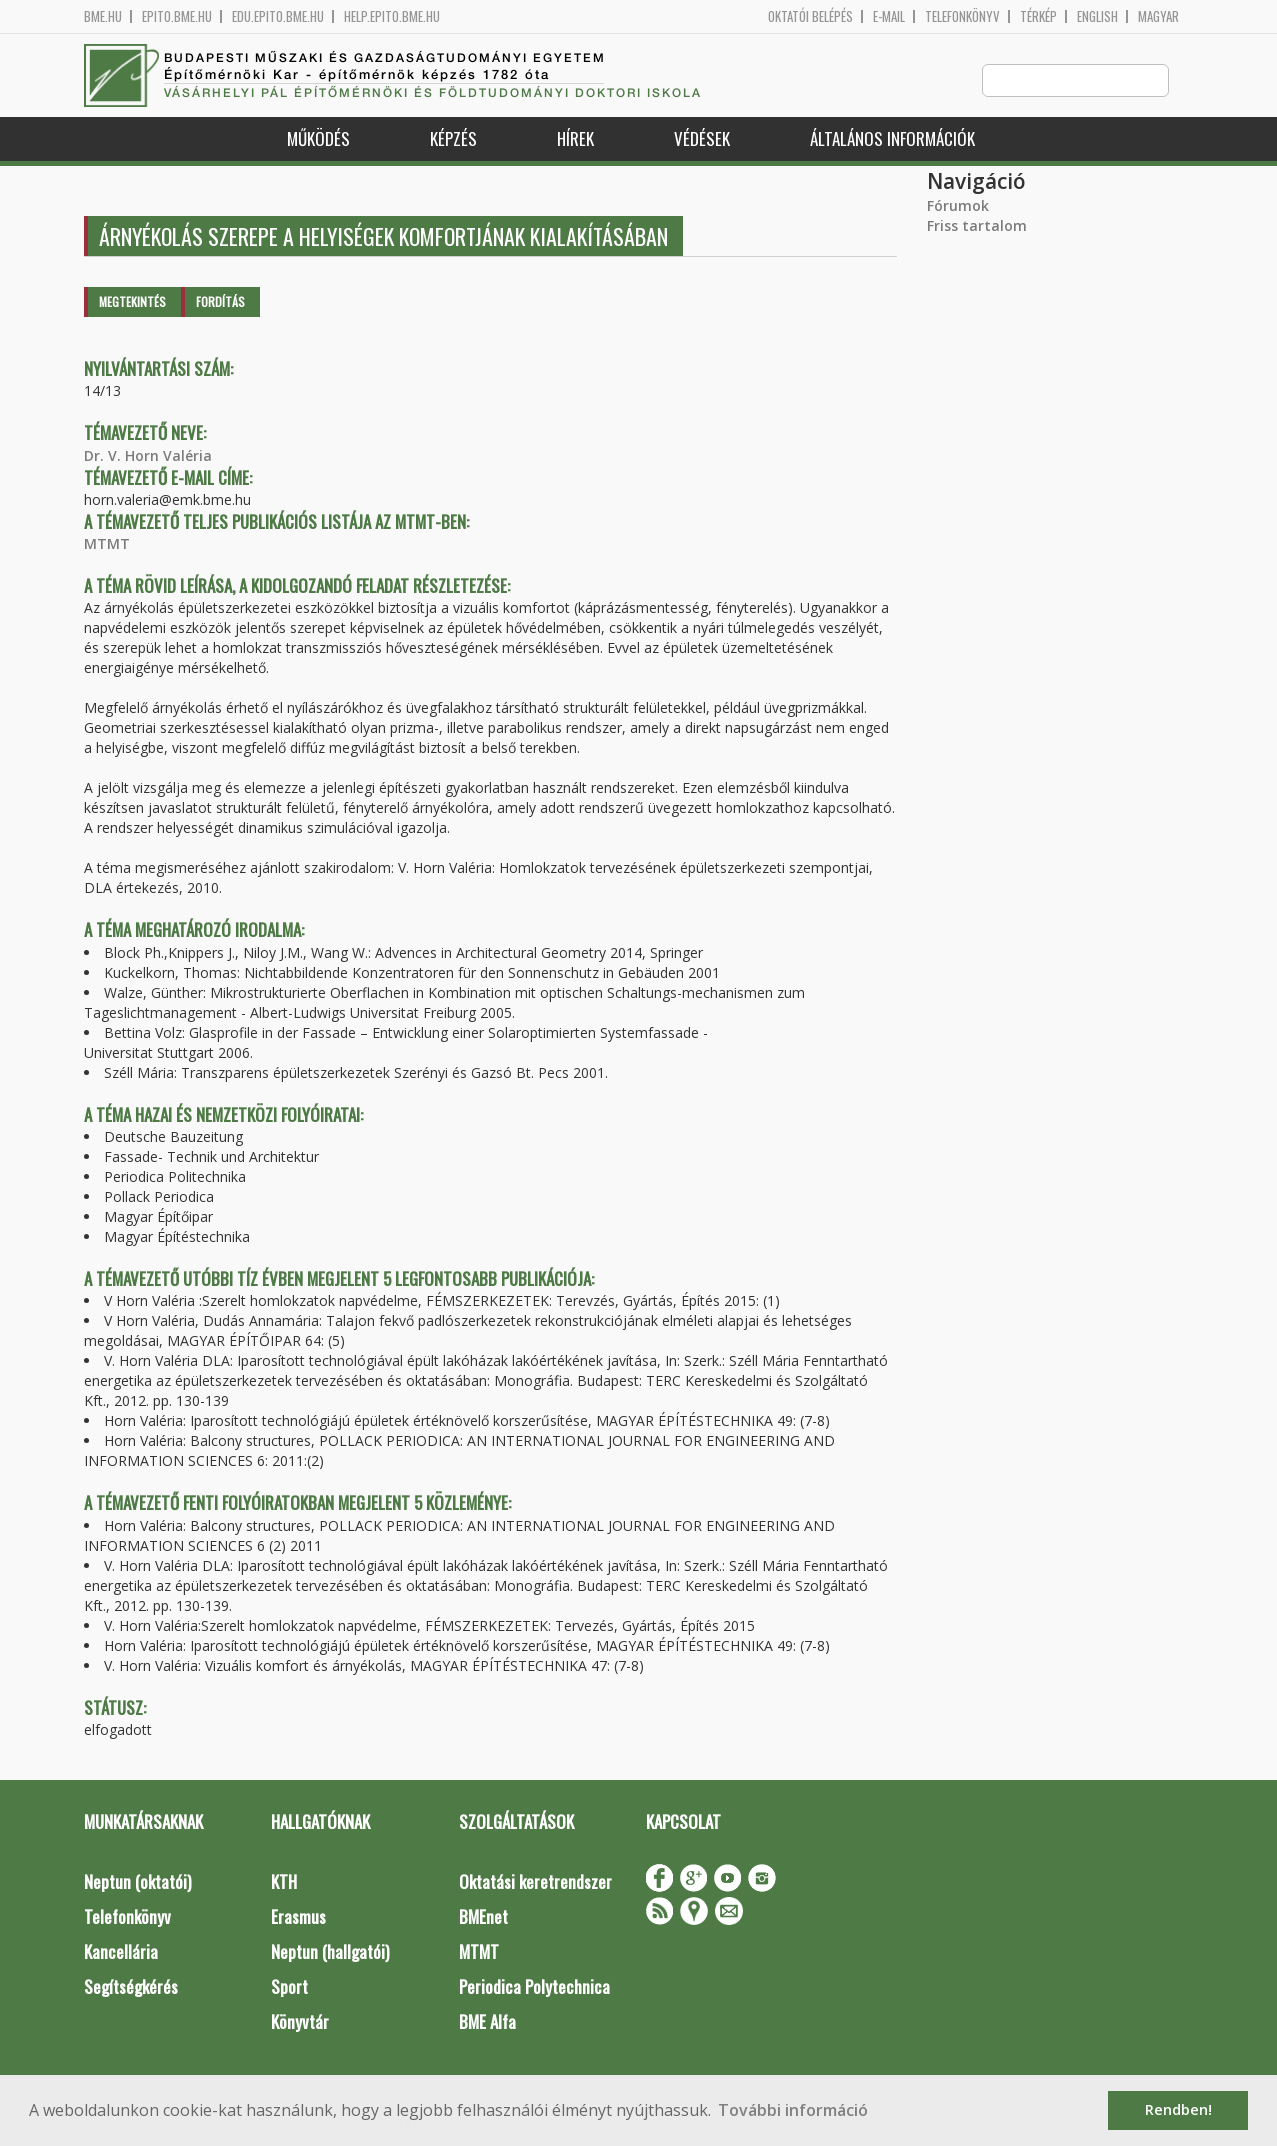  I want to click on epito.bme.hu, so click(177, 16).